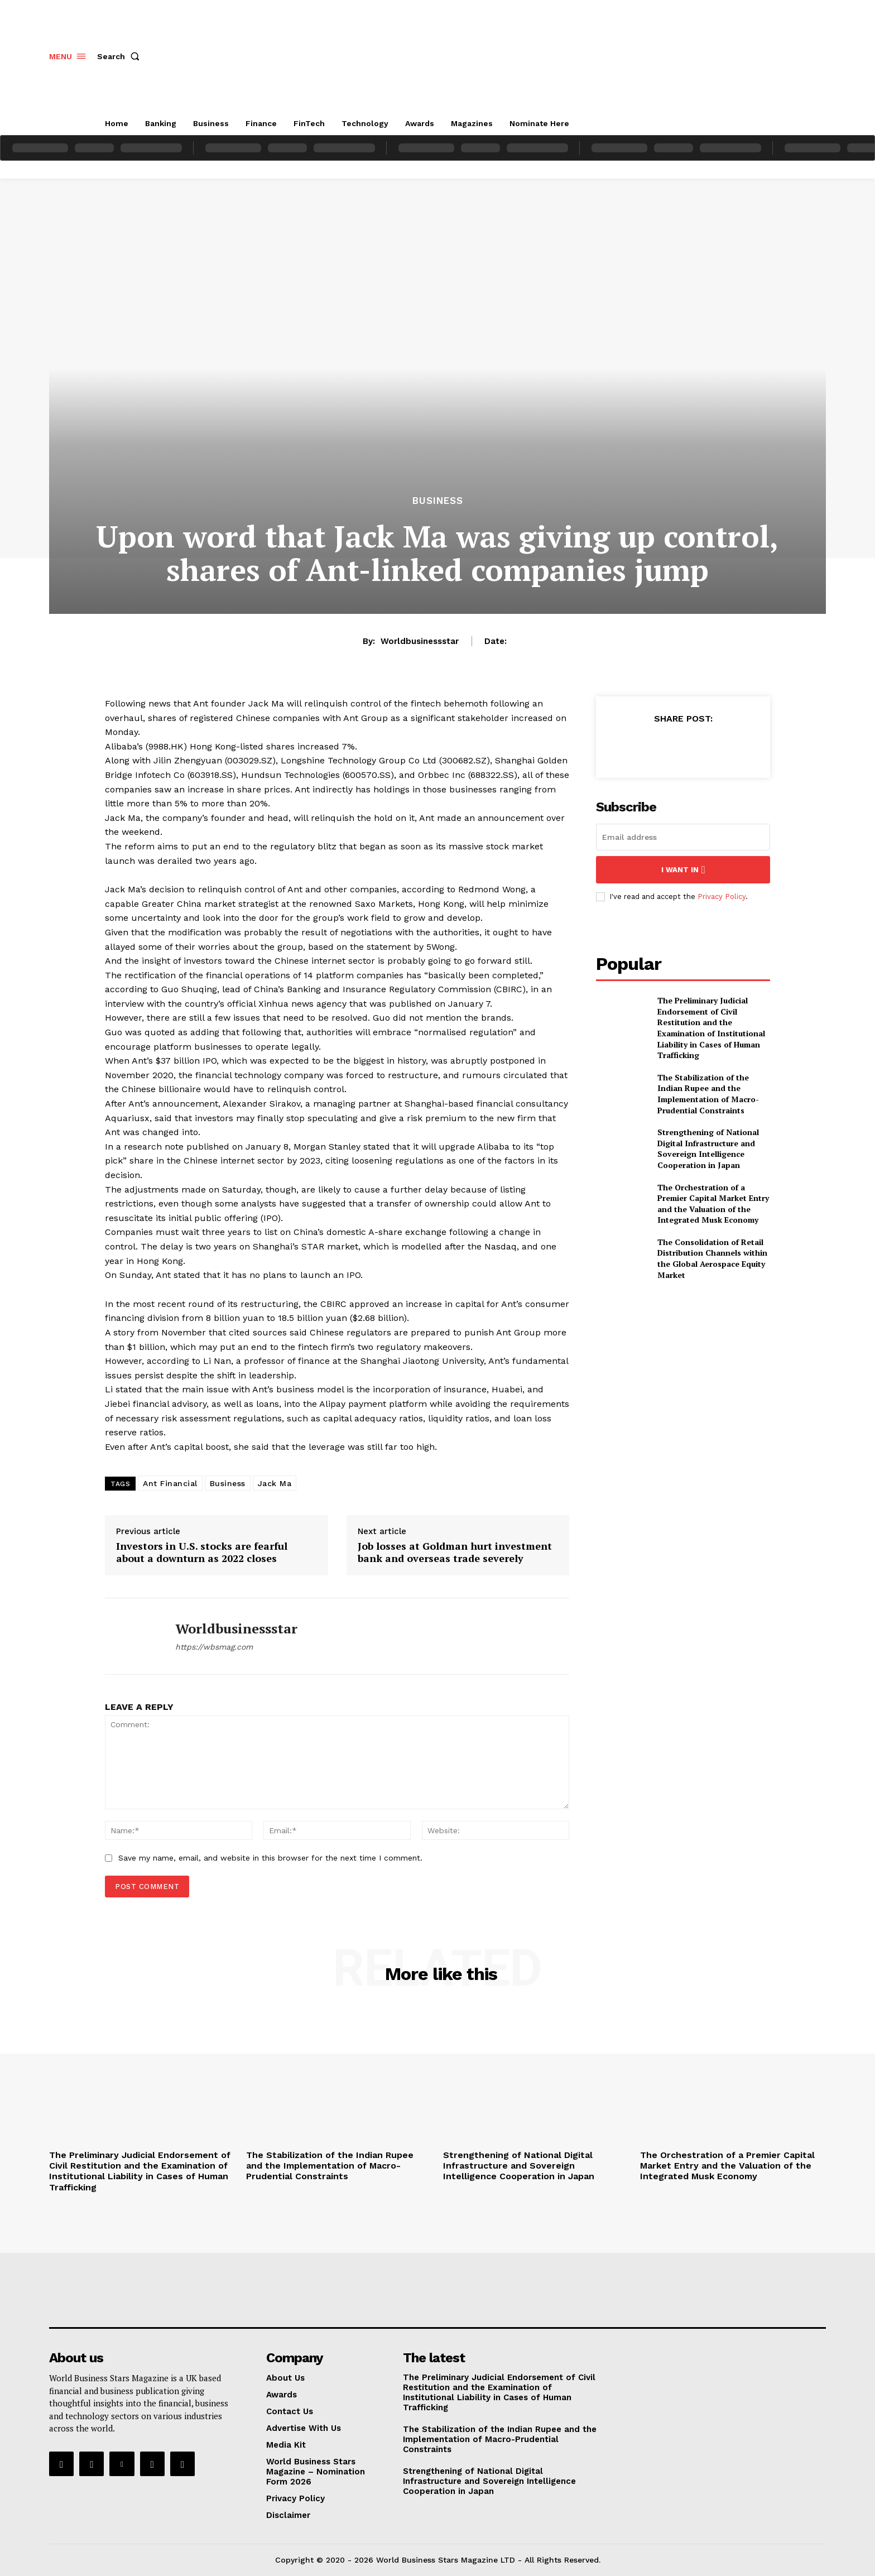 The image size is (875, 2576). I want to click on Strengthening of National Digital Infrastructure and Sovereign Intelligence Cooperation in Japan, so click(708, 1148).